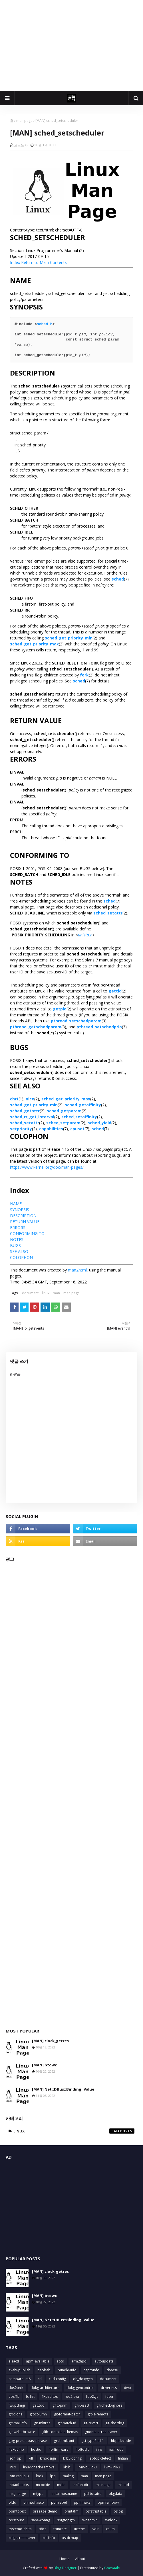 This screenshot has width=143, height=2576. Describe the element at coordinates (24, 120) in the screenshot. I see `man page` at that location.